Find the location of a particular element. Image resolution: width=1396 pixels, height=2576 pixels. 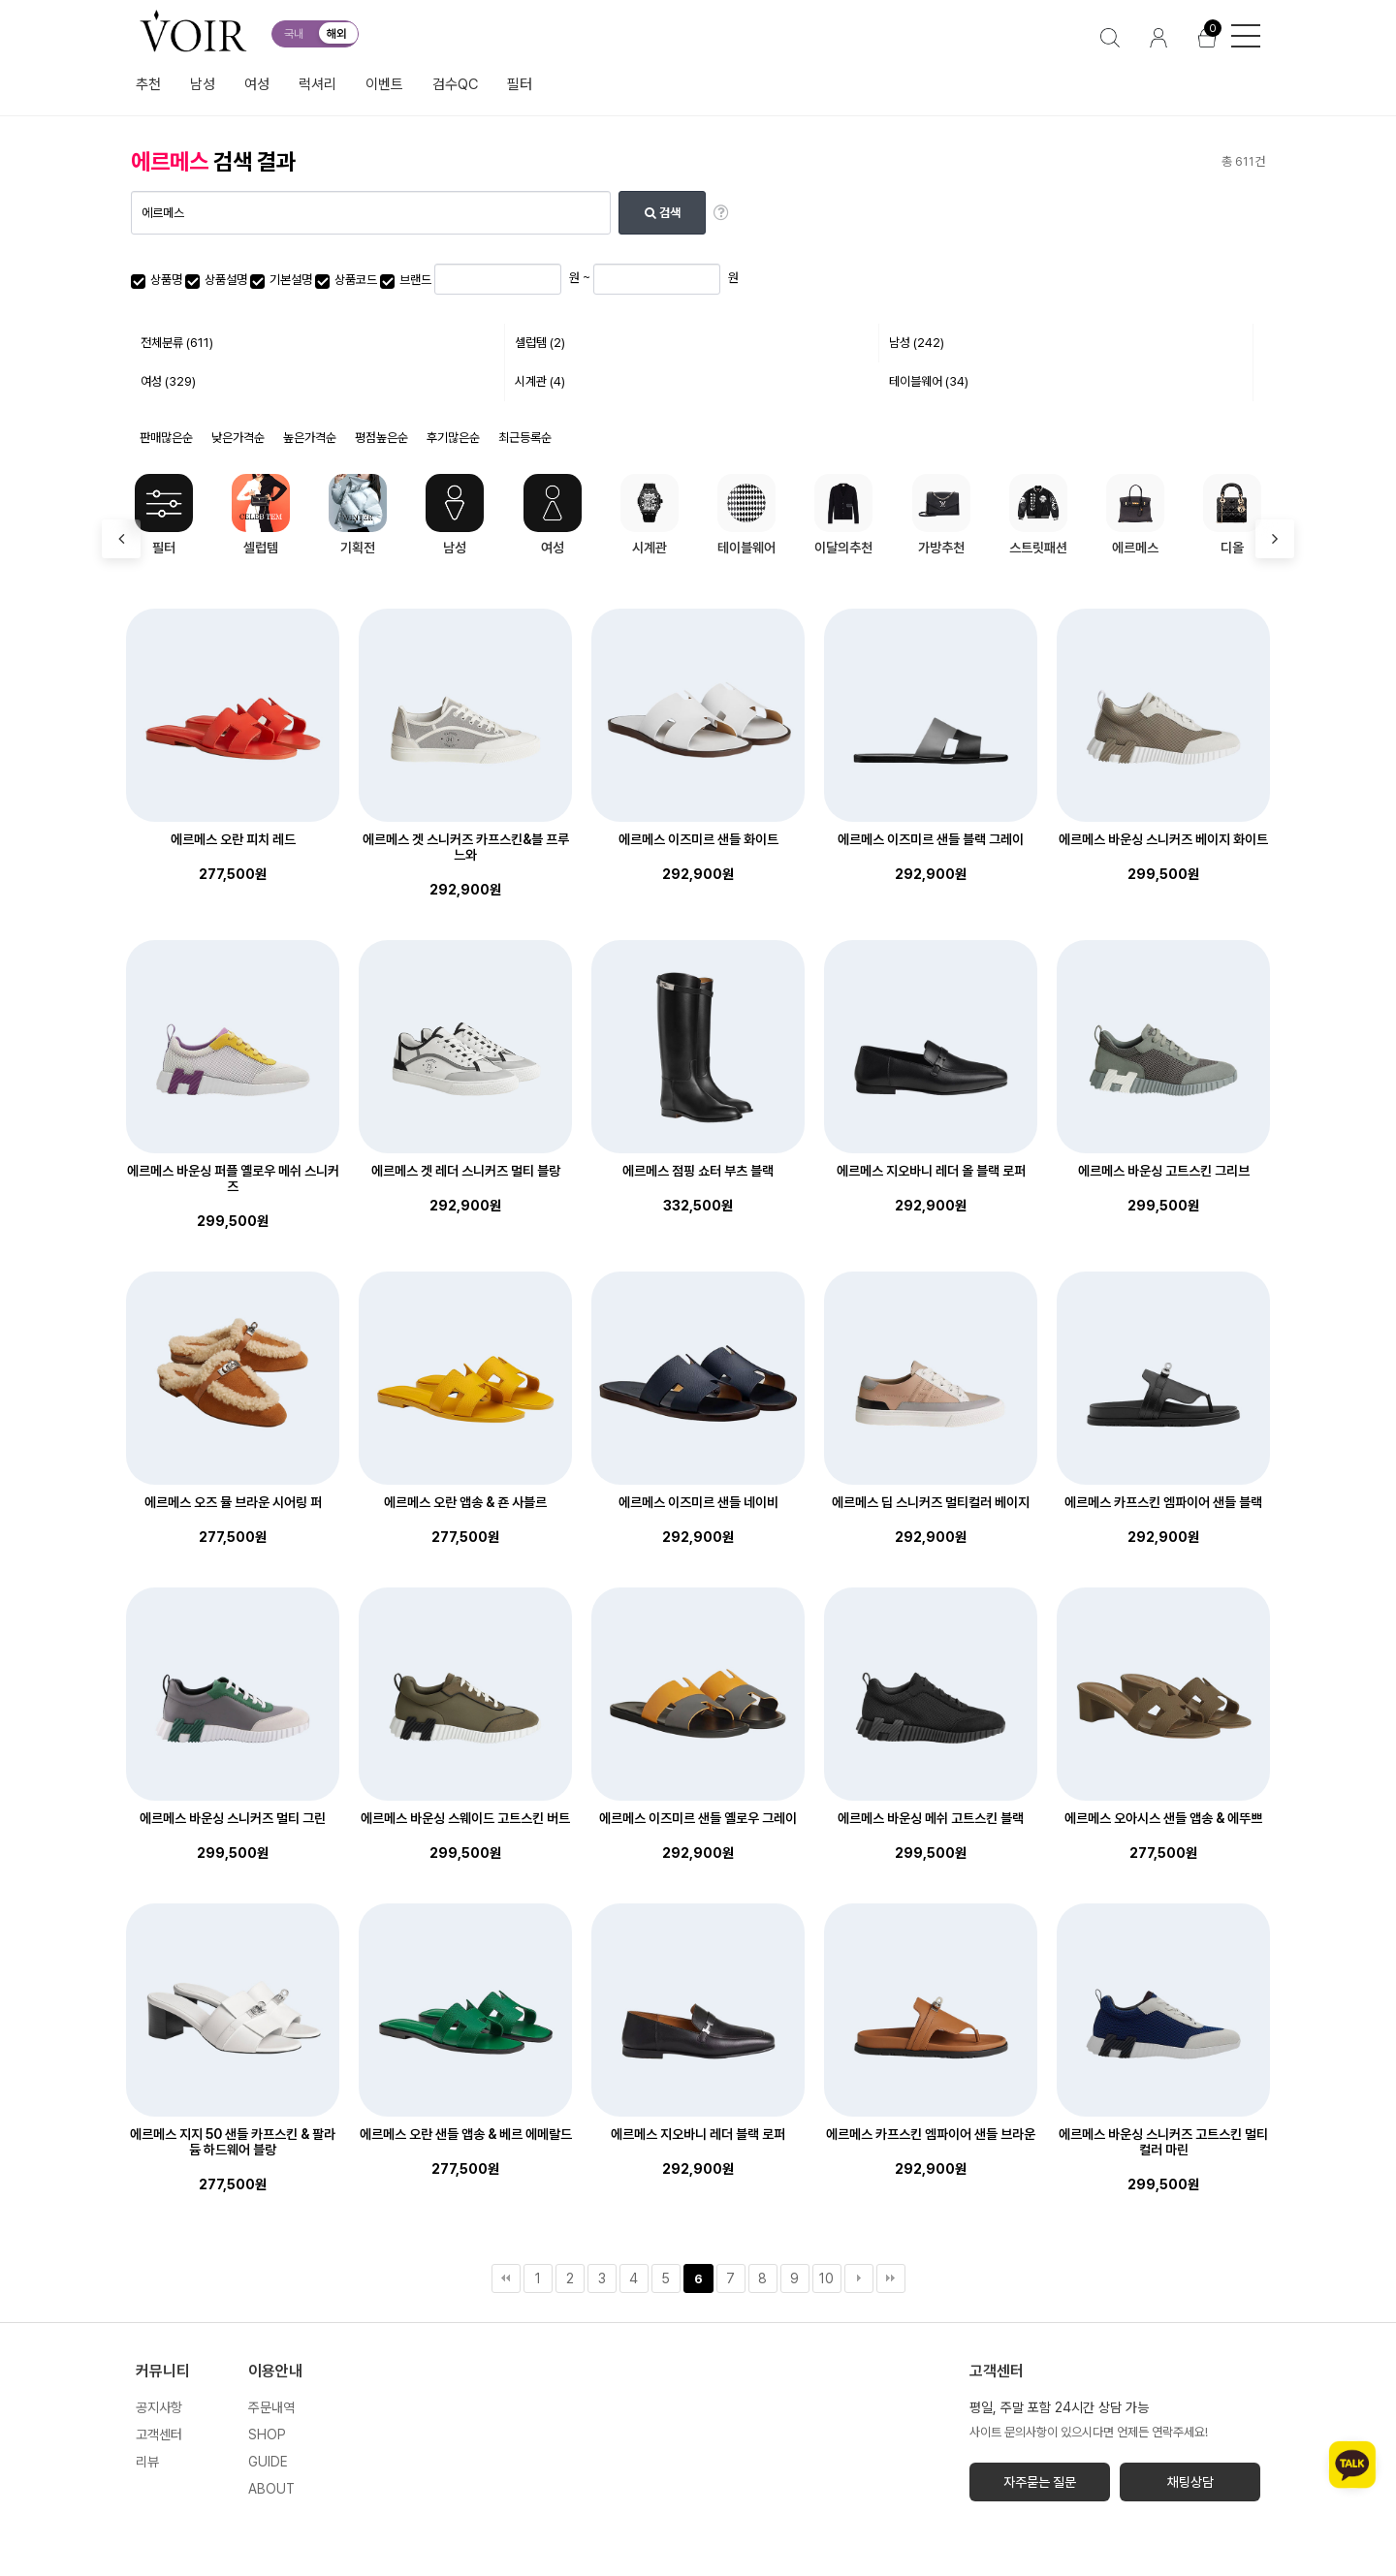

에르메스 이즈미르 샌들 화이트 is located at coordinates (698, 839).